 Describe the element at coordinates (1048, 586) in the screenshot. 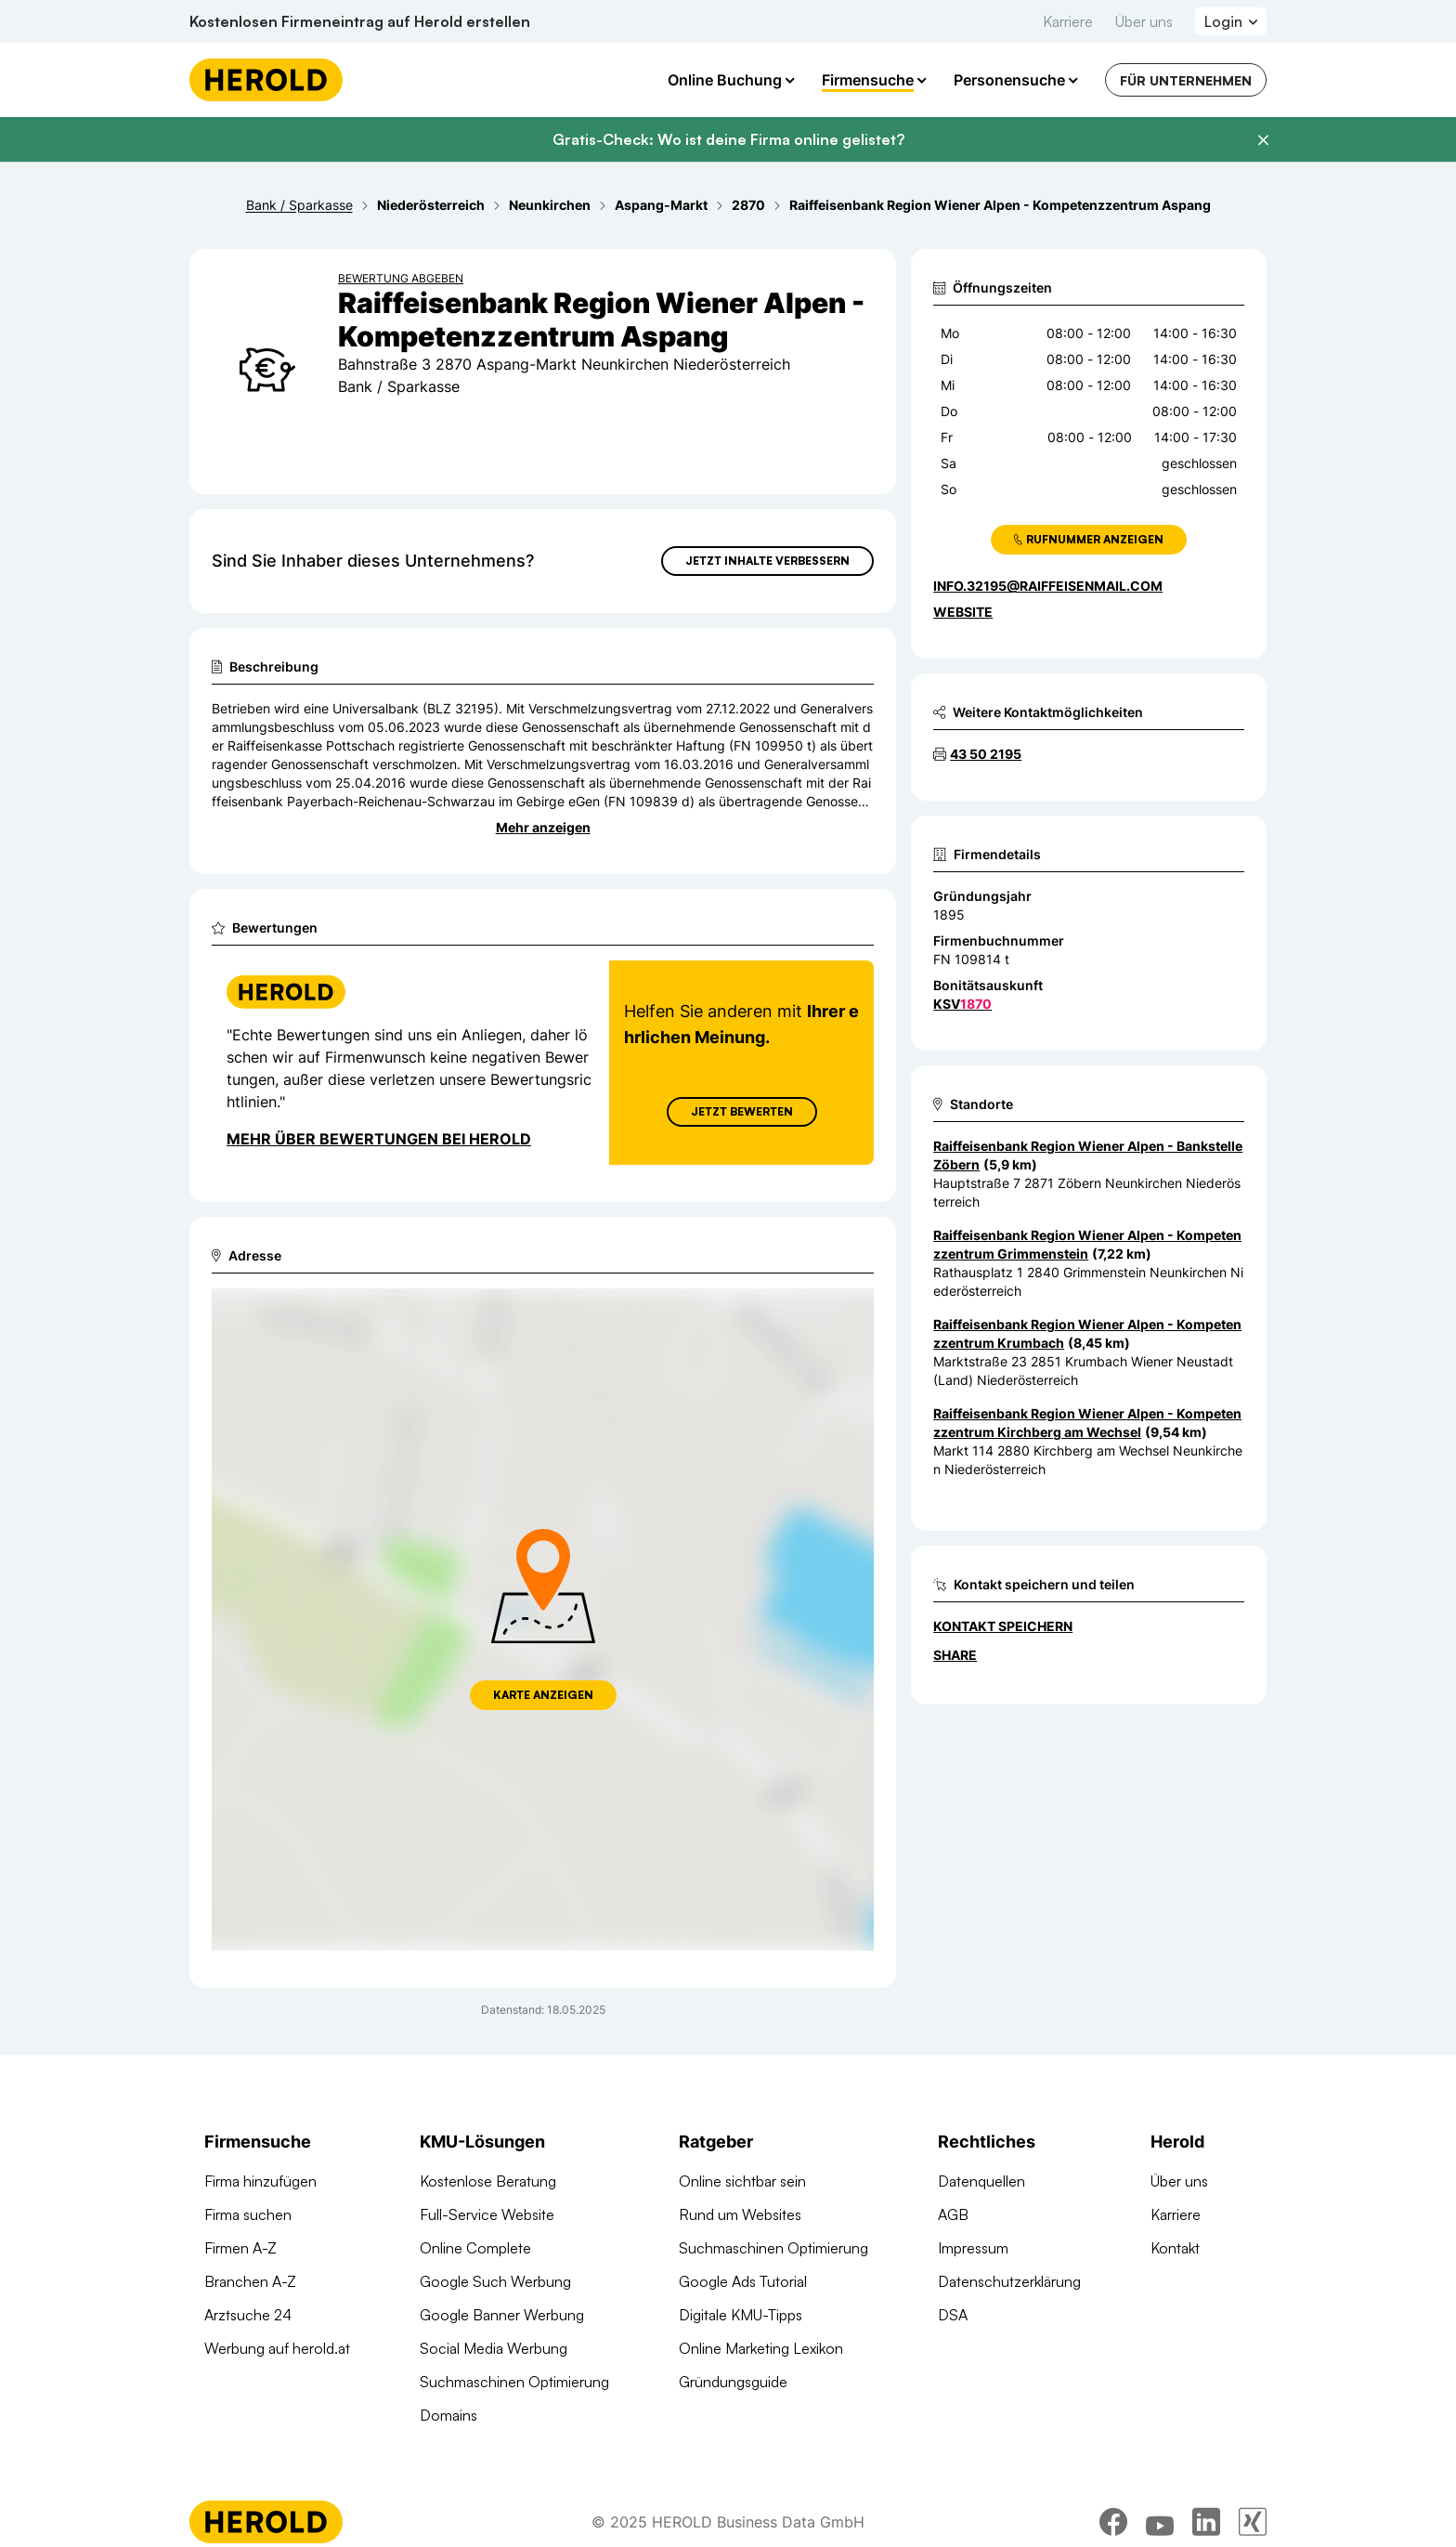

I see `info.32195@raiffeisenmail.com` at that location.